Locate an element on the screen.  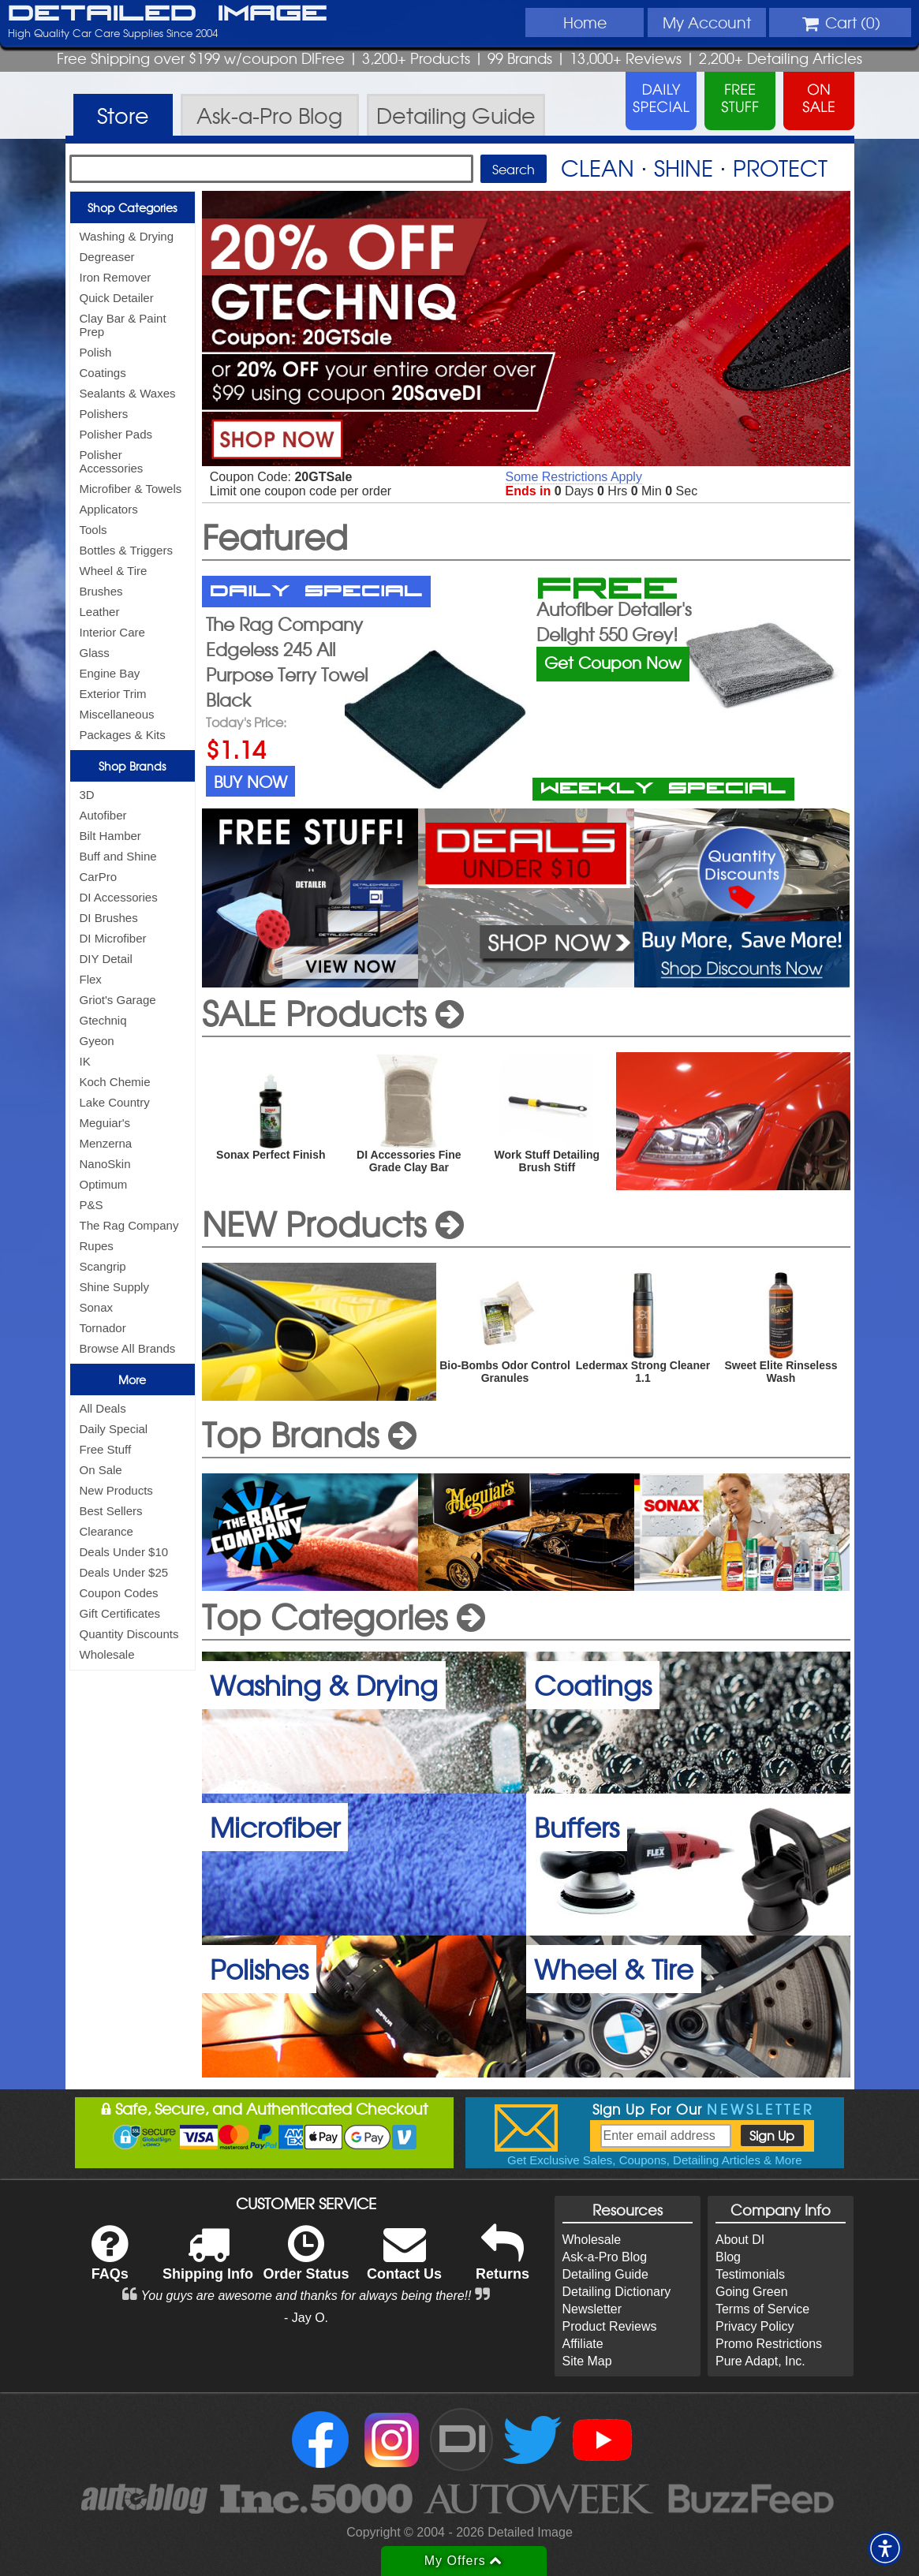
Griot's Garage is located at coordinates (118, 999).